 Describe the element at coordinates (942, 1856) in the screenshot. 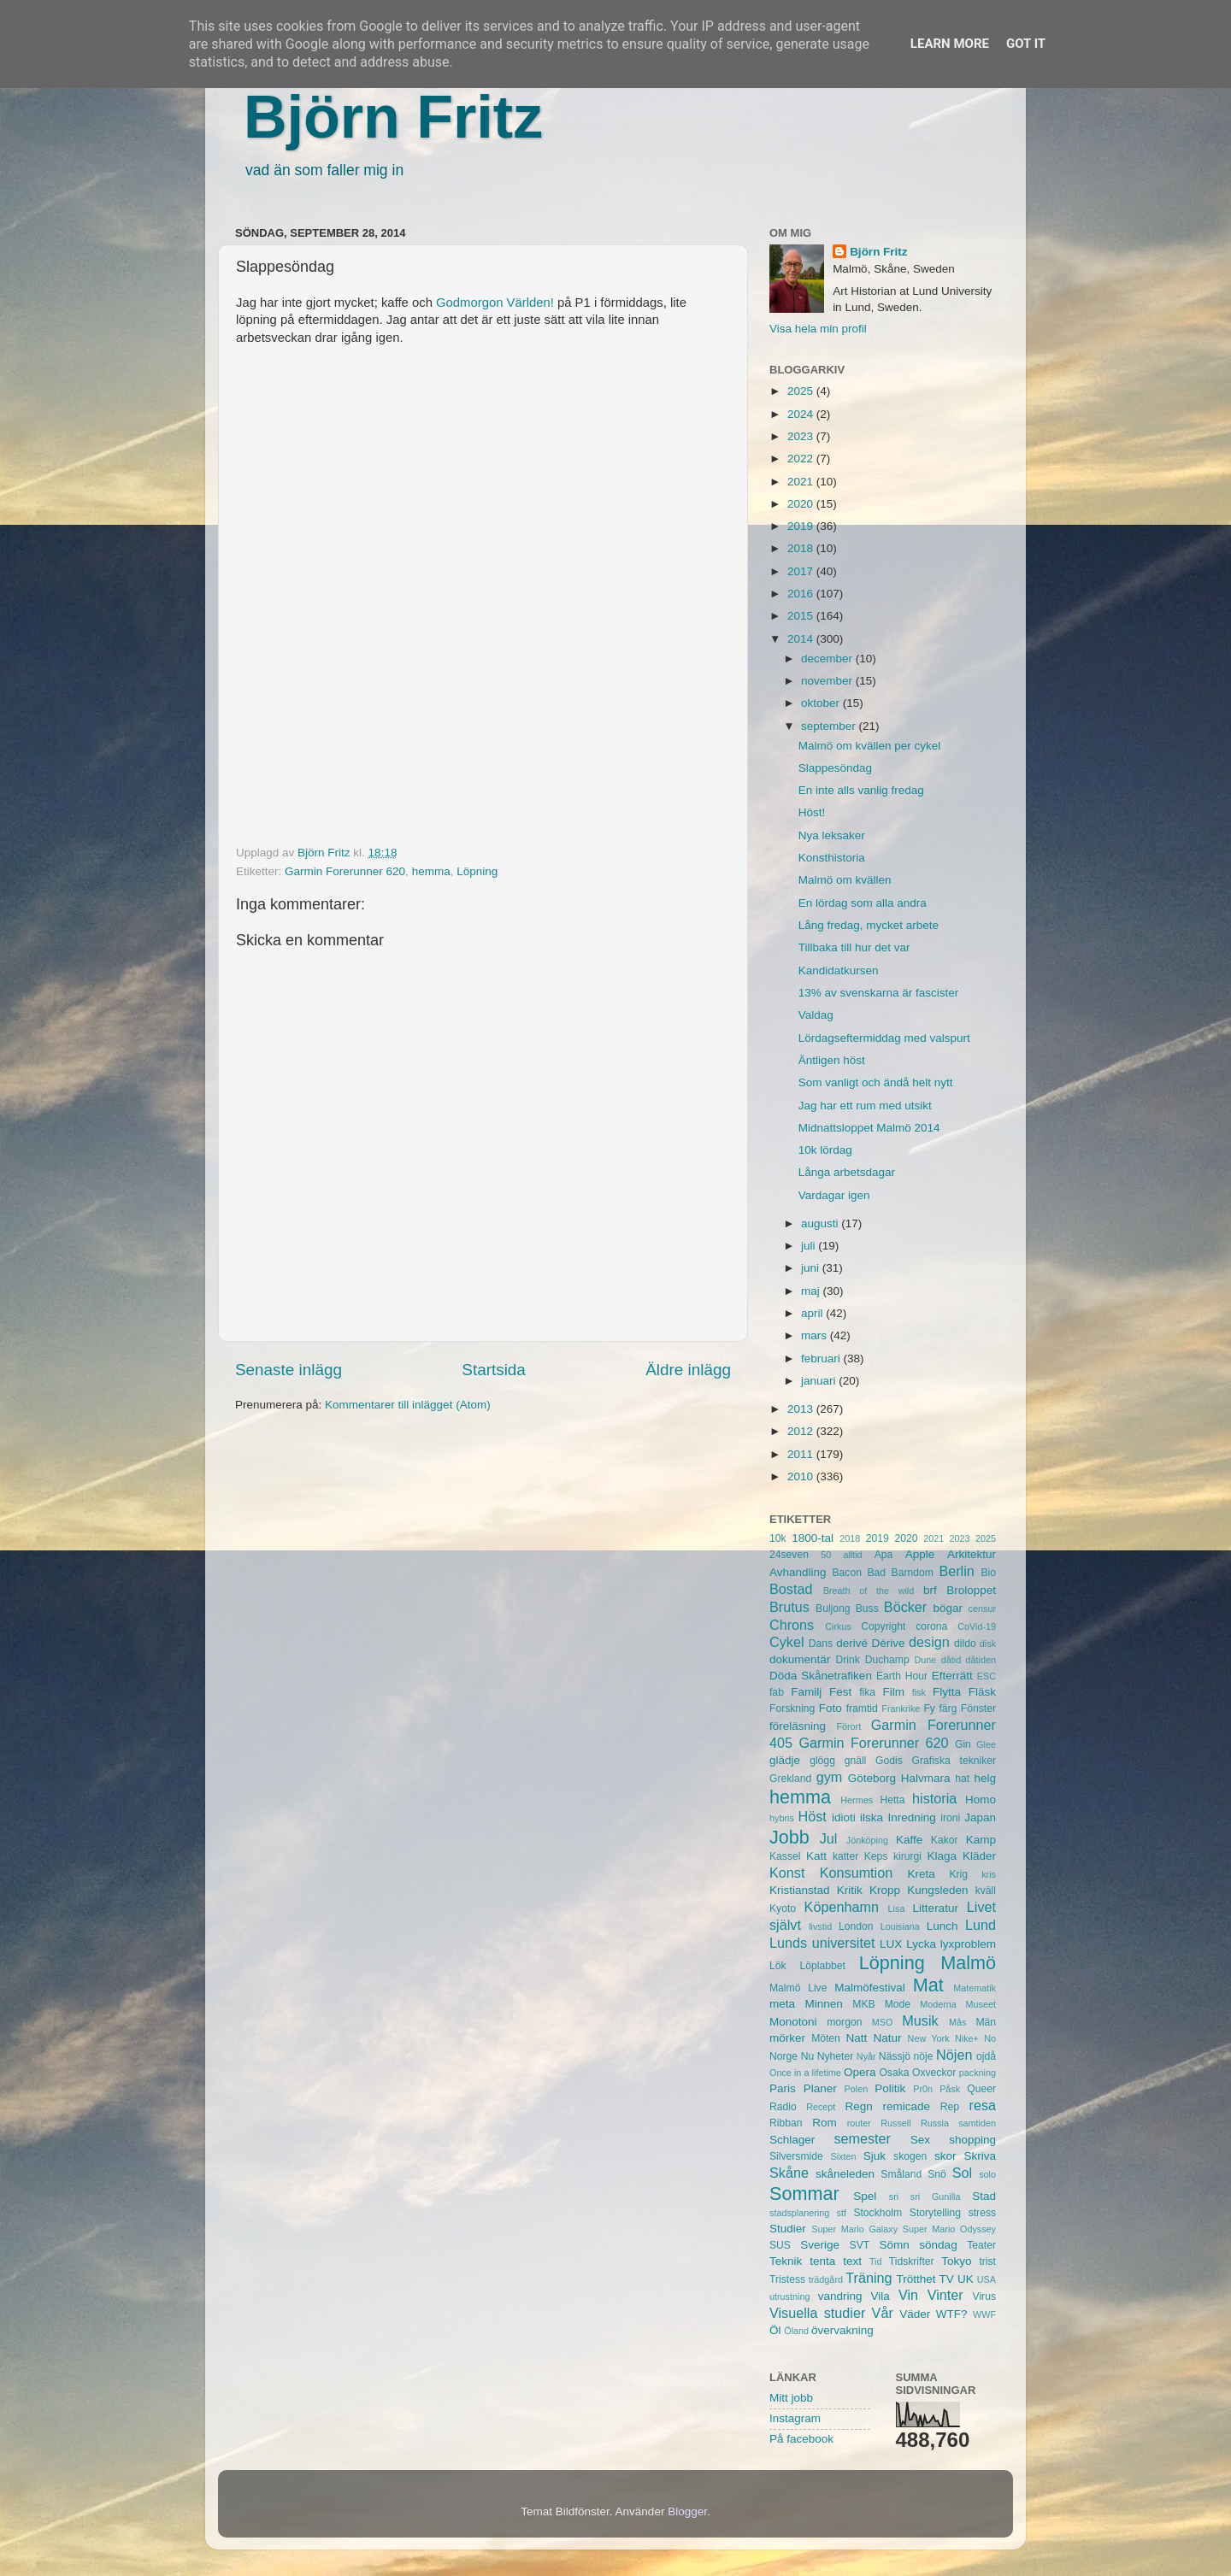

I see `Klaga` at that location.